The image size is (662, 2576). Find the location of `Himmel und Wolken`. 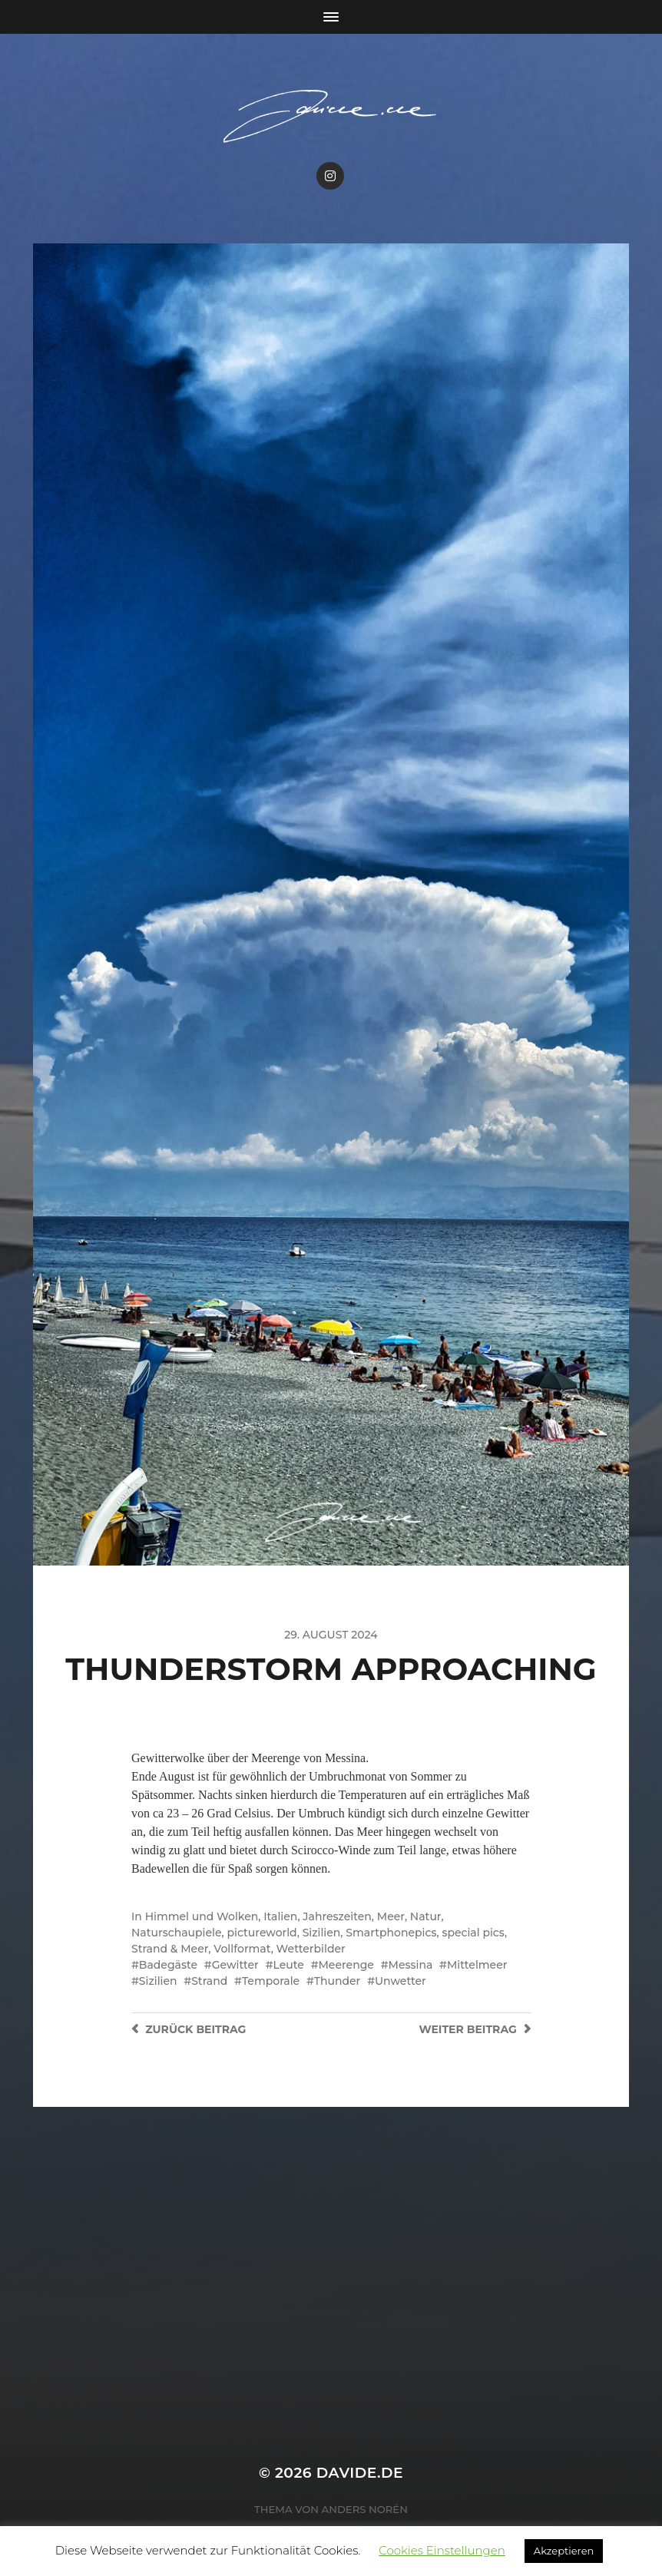

Himmel und Wolken is located at coordinates (202, 1916).